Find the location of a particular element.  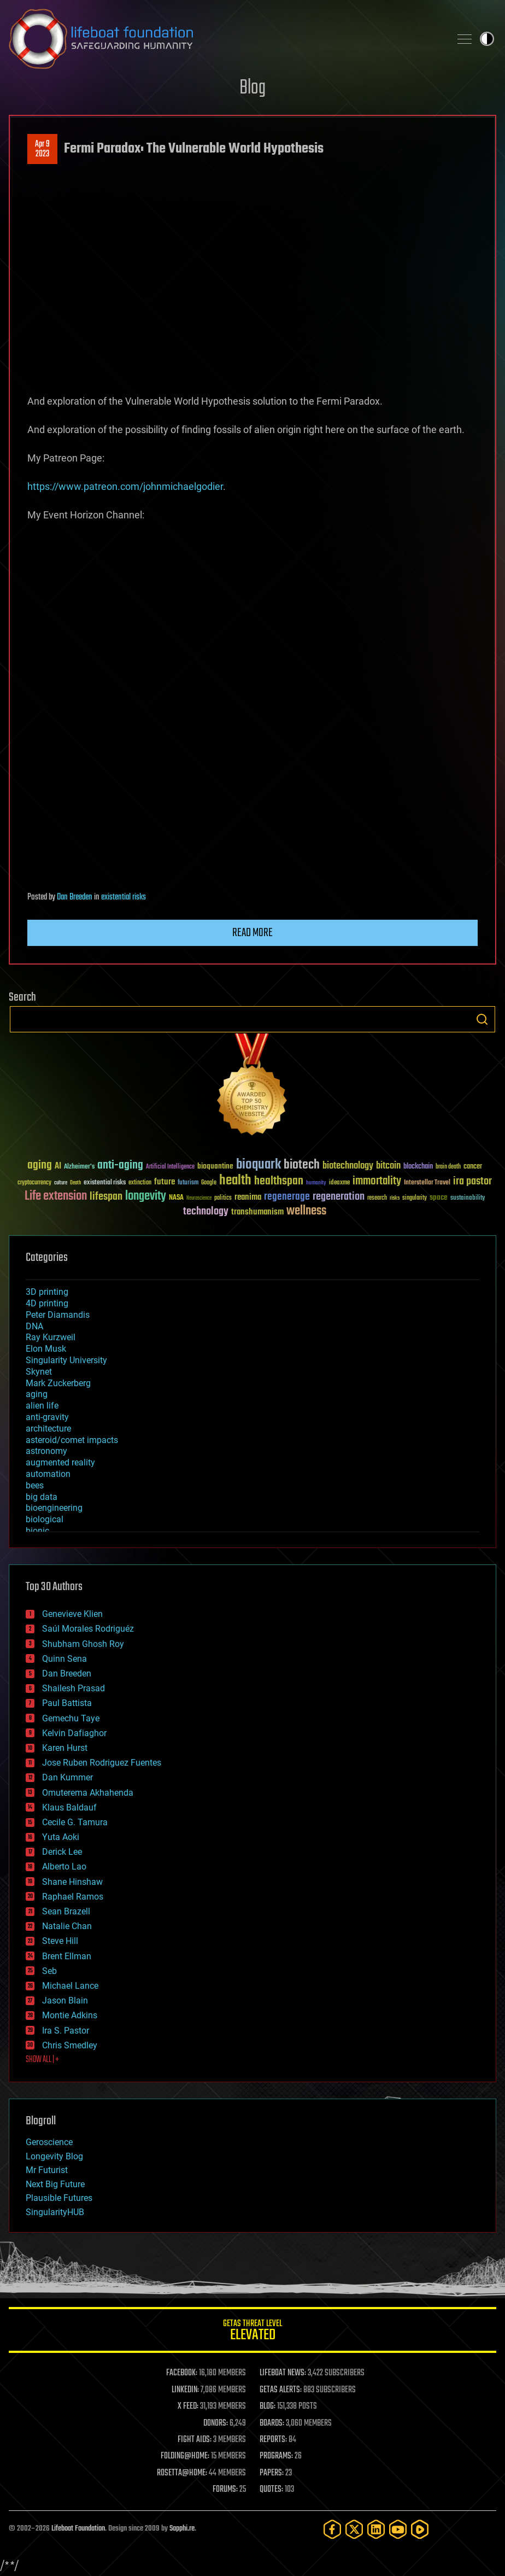

existential risks [existential risks (36 items)] is located at coordinates (105, 1183).